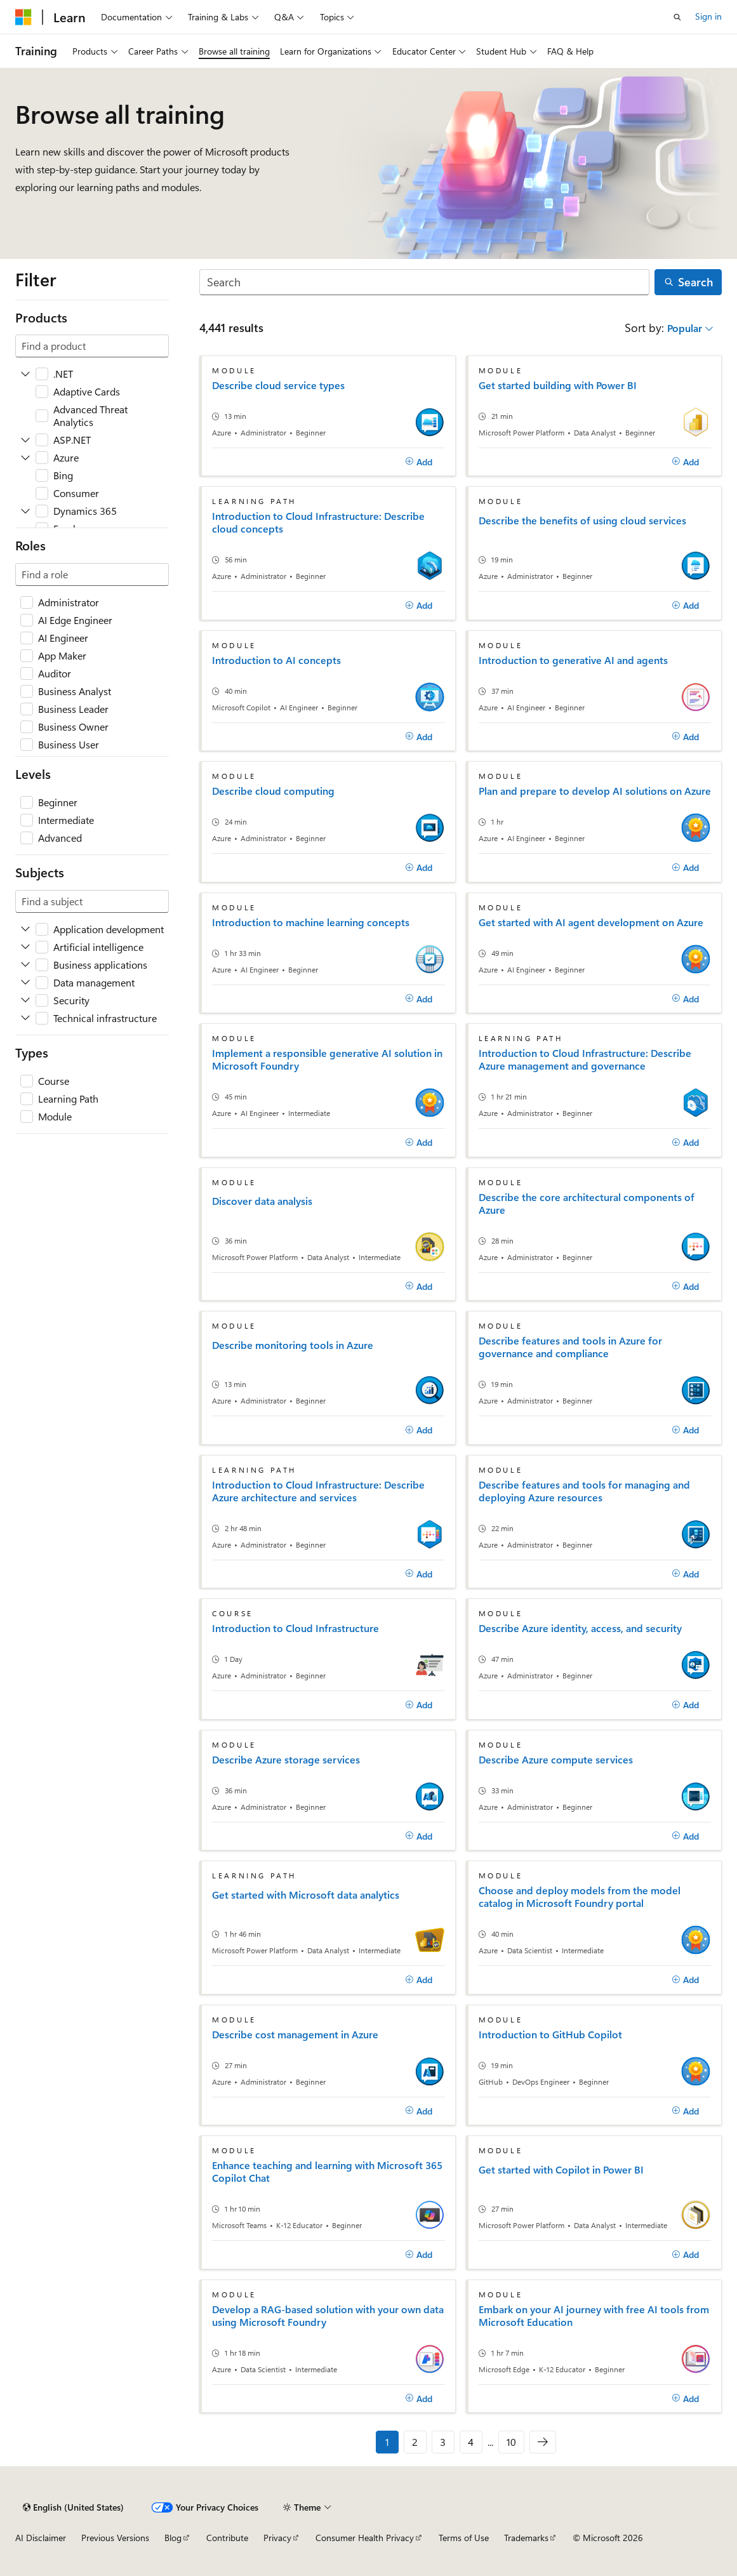  Describe the element at coordinates (25, 457) in the screenshot. I see `[Expand Azure]` at that location.